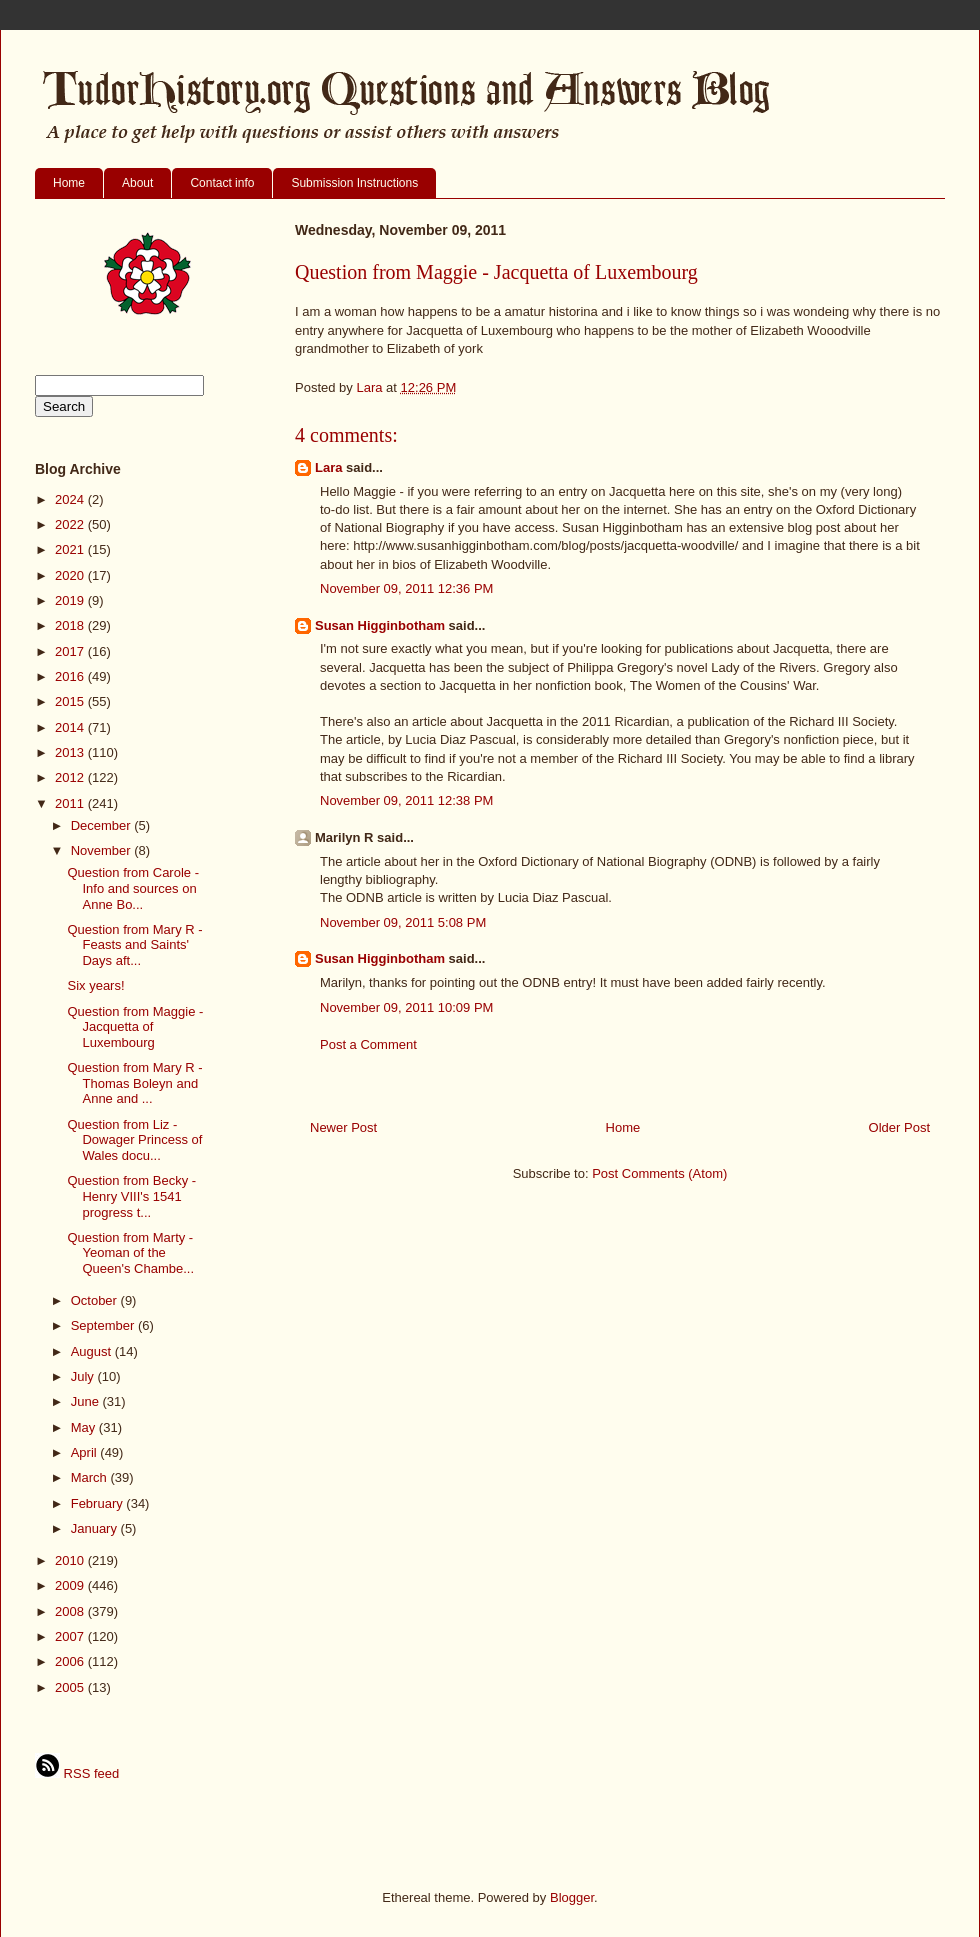 The height and width of the screenshot is (1937, 980). I want to click on May, so click(85, 1427).